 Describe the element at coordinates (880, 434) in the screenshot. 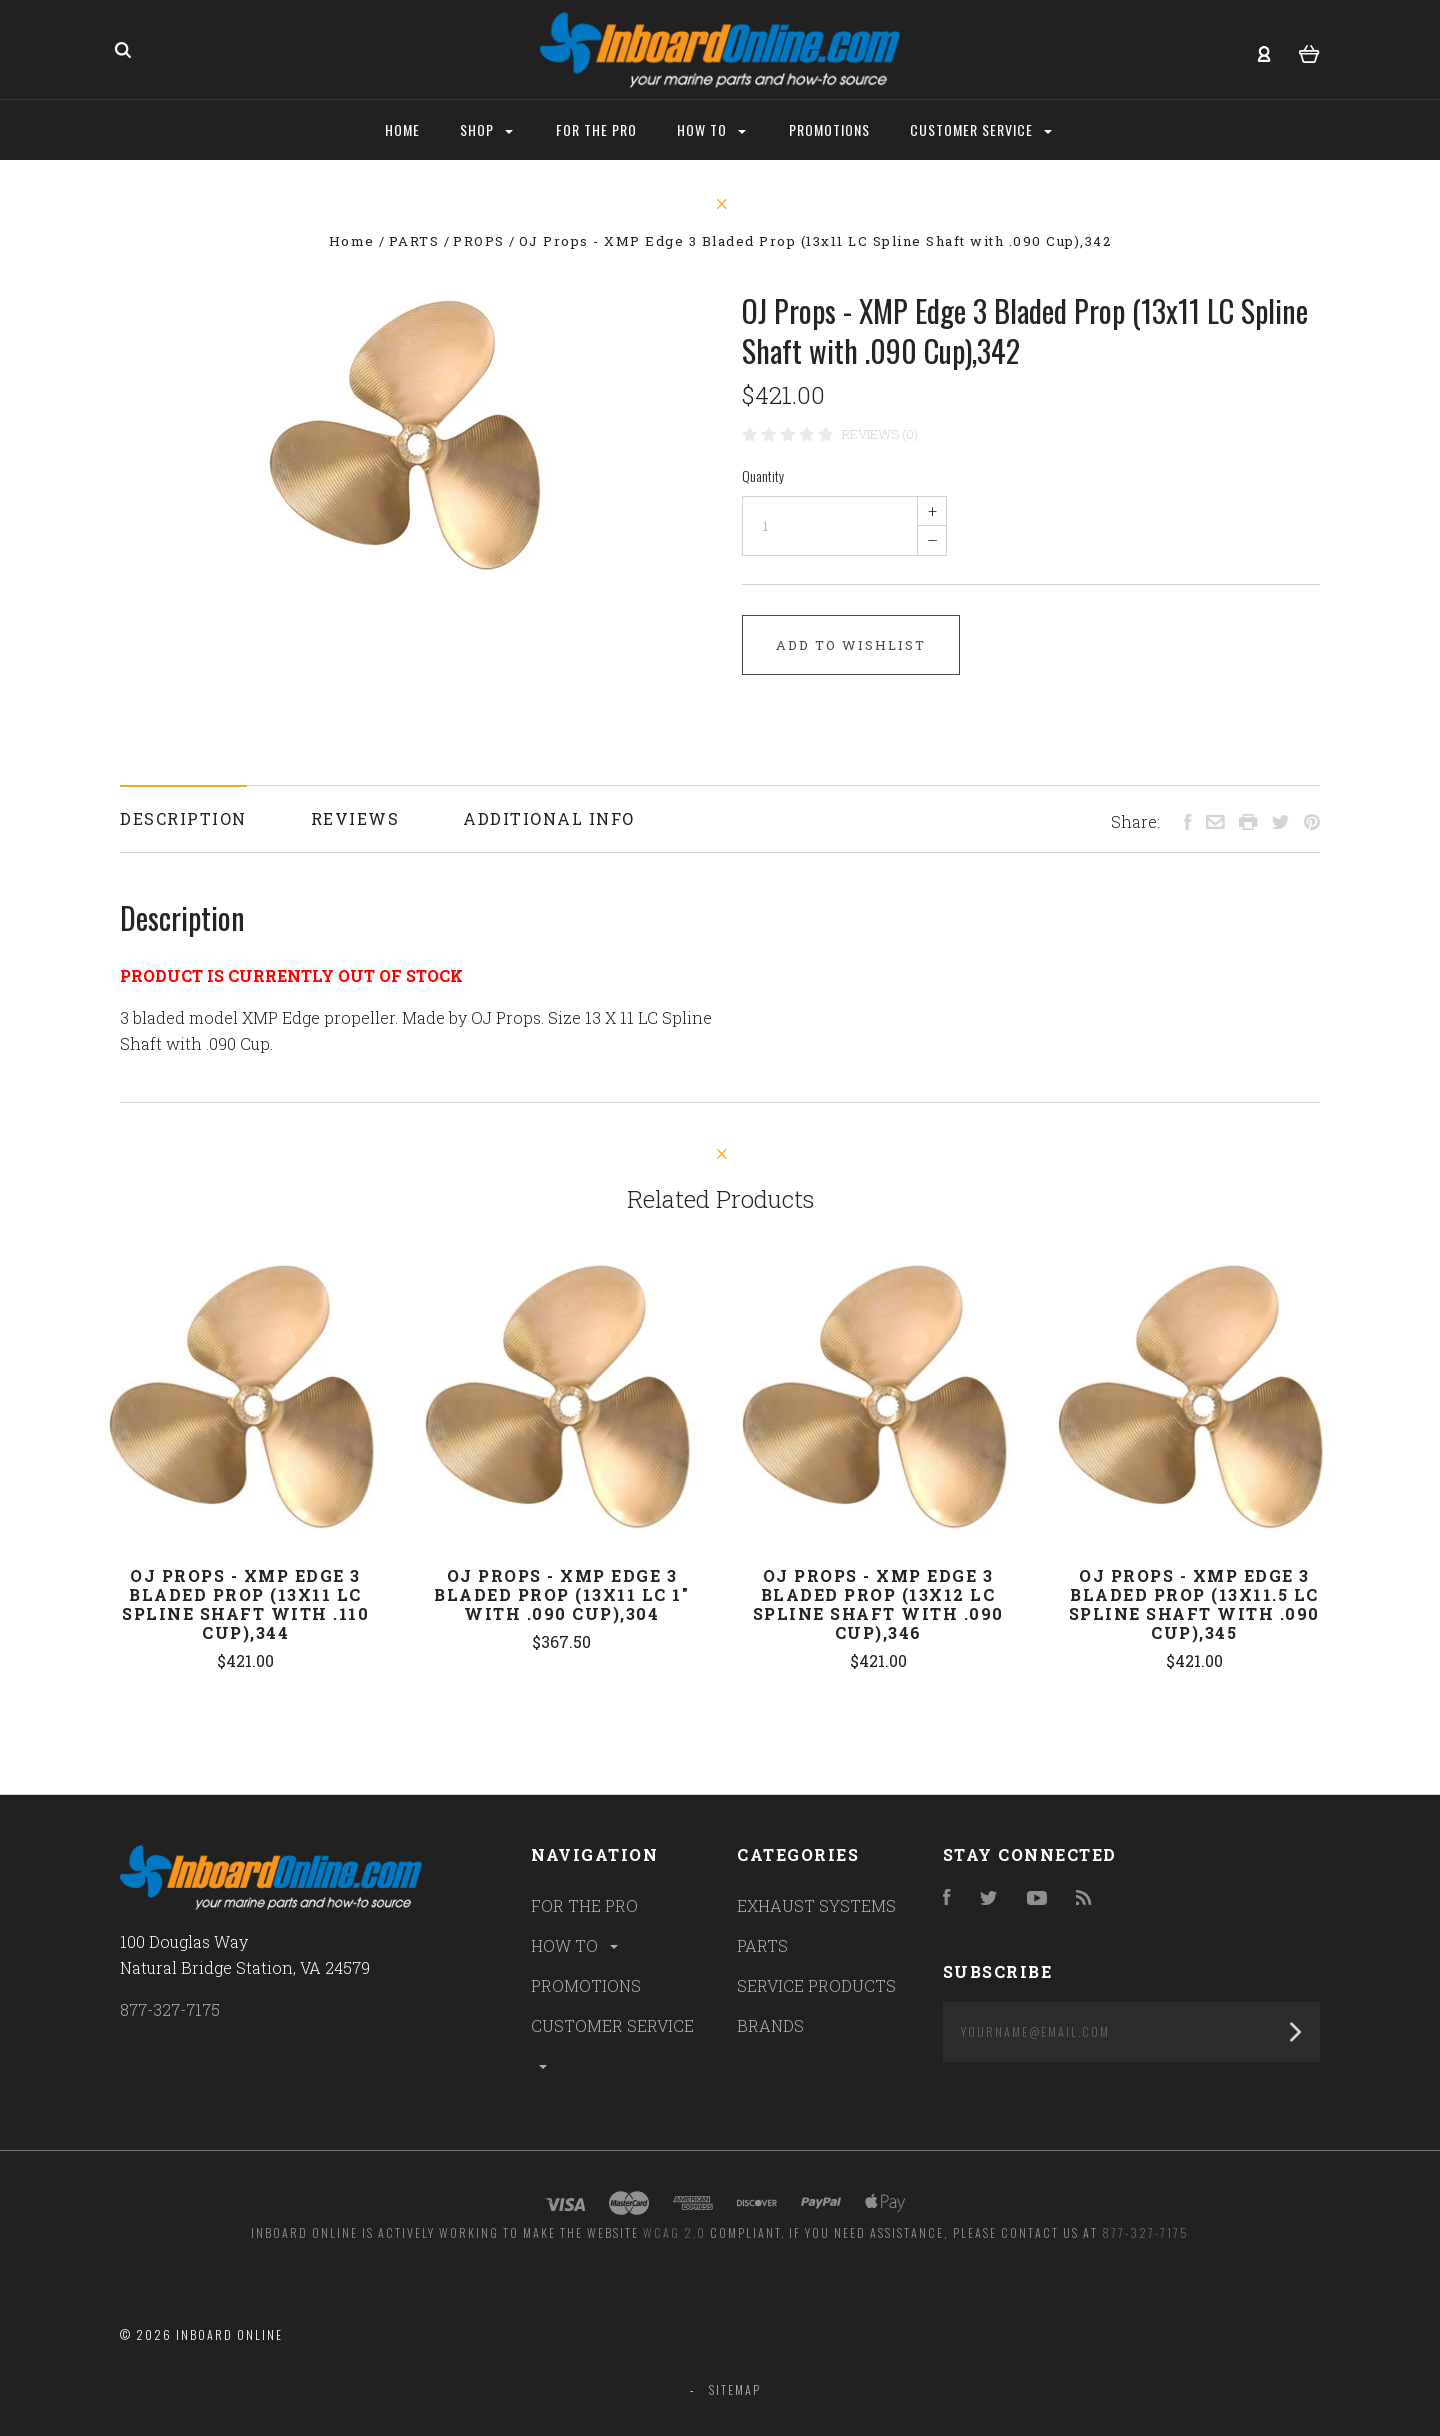

I see `Reviews (0)` at that location.